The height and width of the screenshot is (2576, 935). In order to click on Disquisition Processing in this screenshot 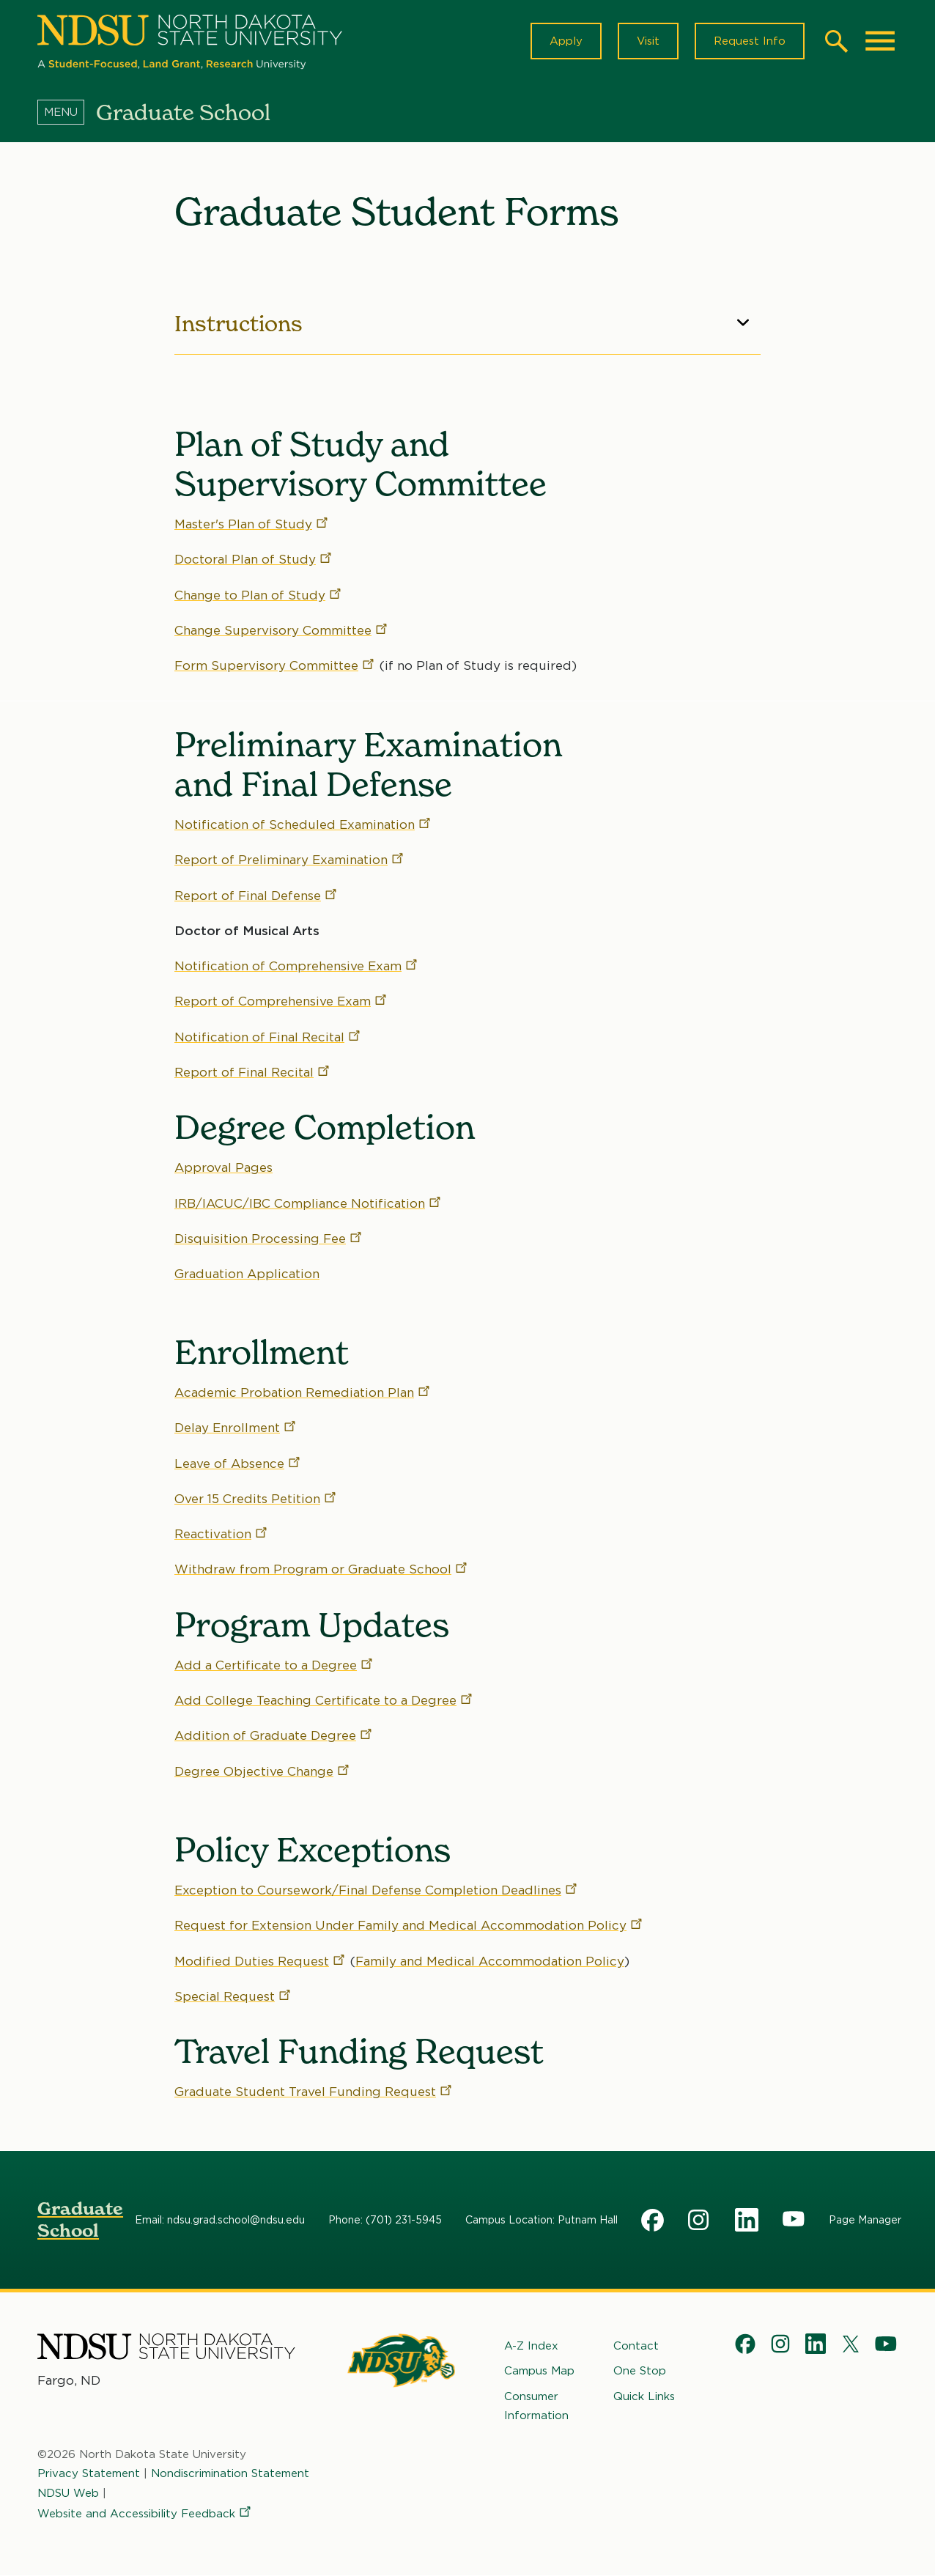, I will do `click(268, 1238)`.